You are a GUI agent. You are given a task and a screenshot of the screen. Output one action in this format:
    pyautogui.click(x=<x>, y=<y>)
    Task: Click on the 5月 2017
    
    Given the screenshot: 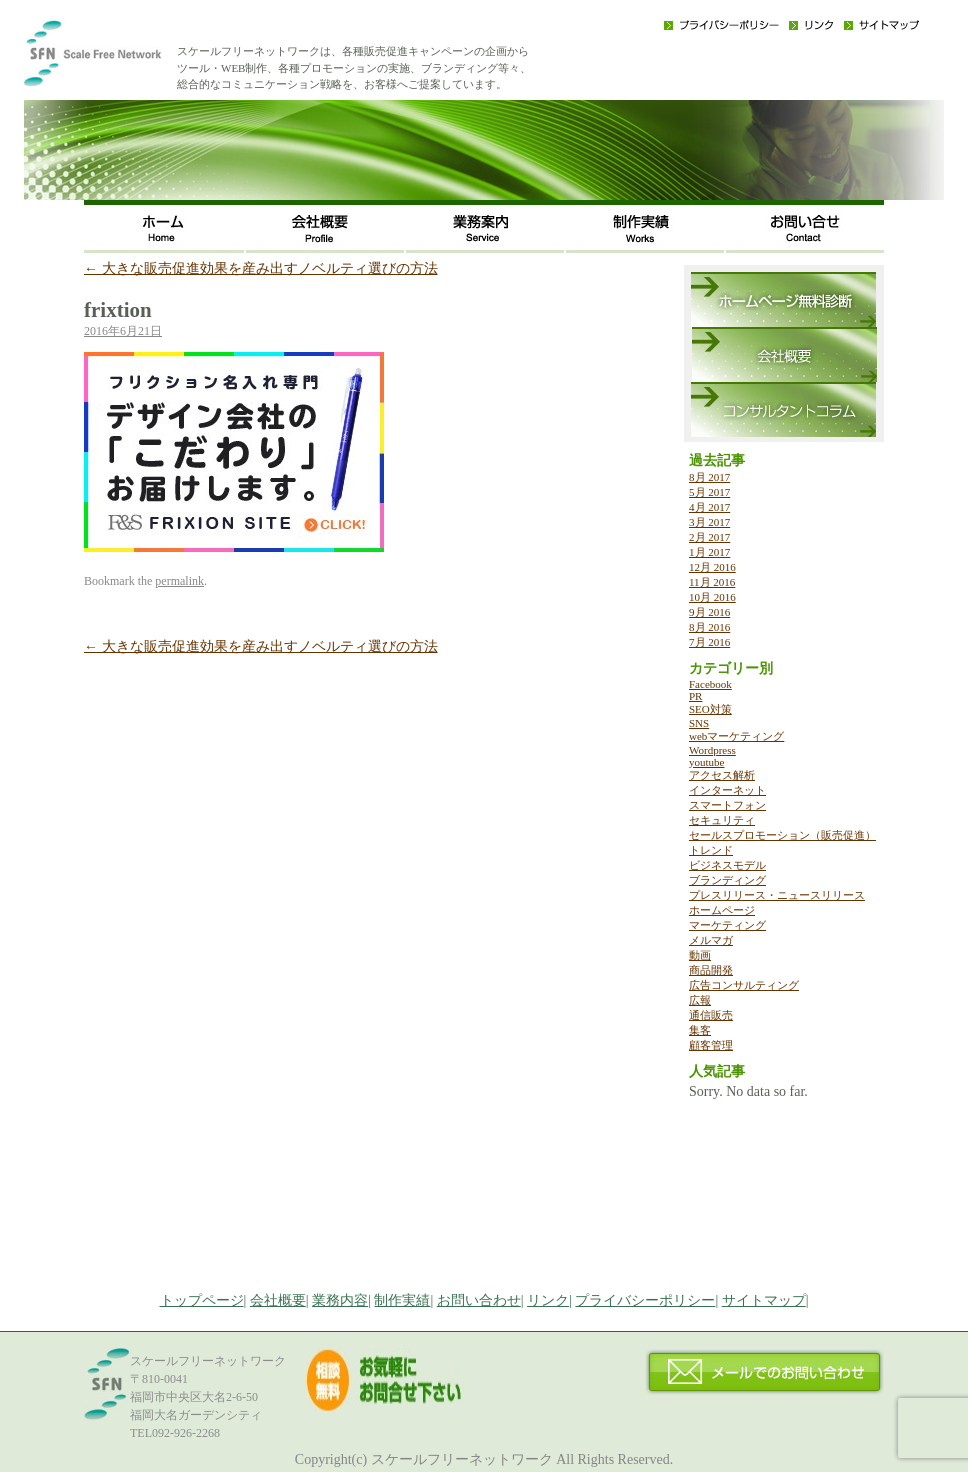 What is the action you would take?
    pyautogui.click(x=709, y=492)
    